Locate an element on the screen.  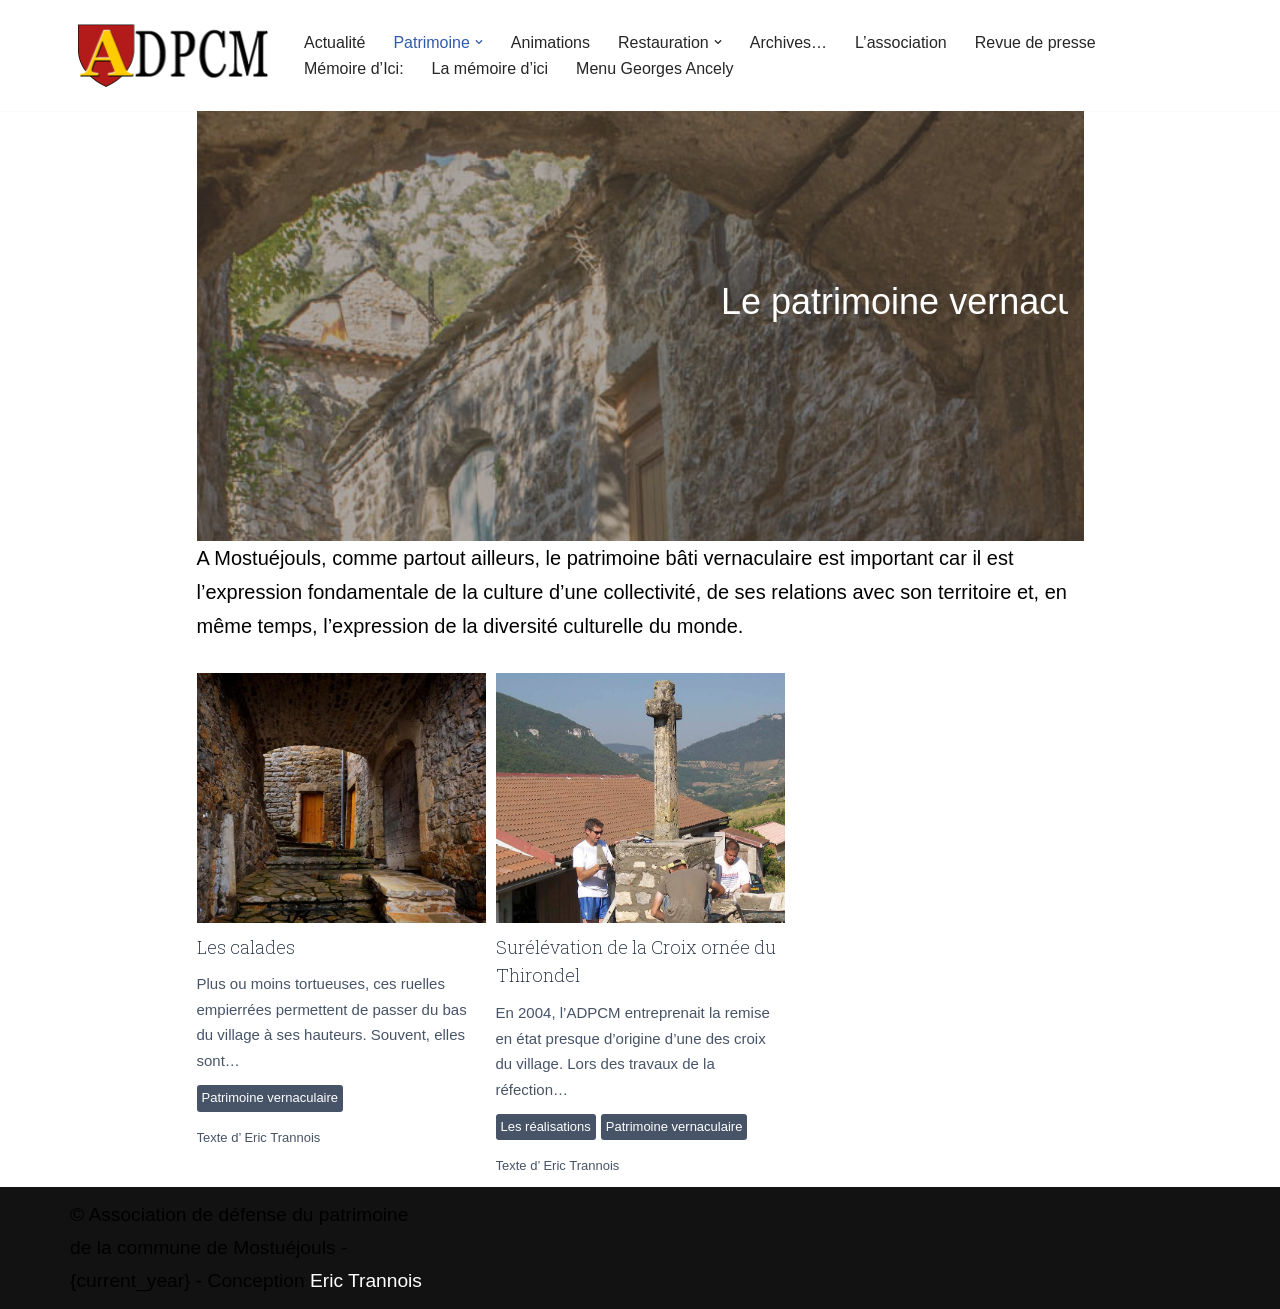
Les calades is located at coordinates (340, 797).